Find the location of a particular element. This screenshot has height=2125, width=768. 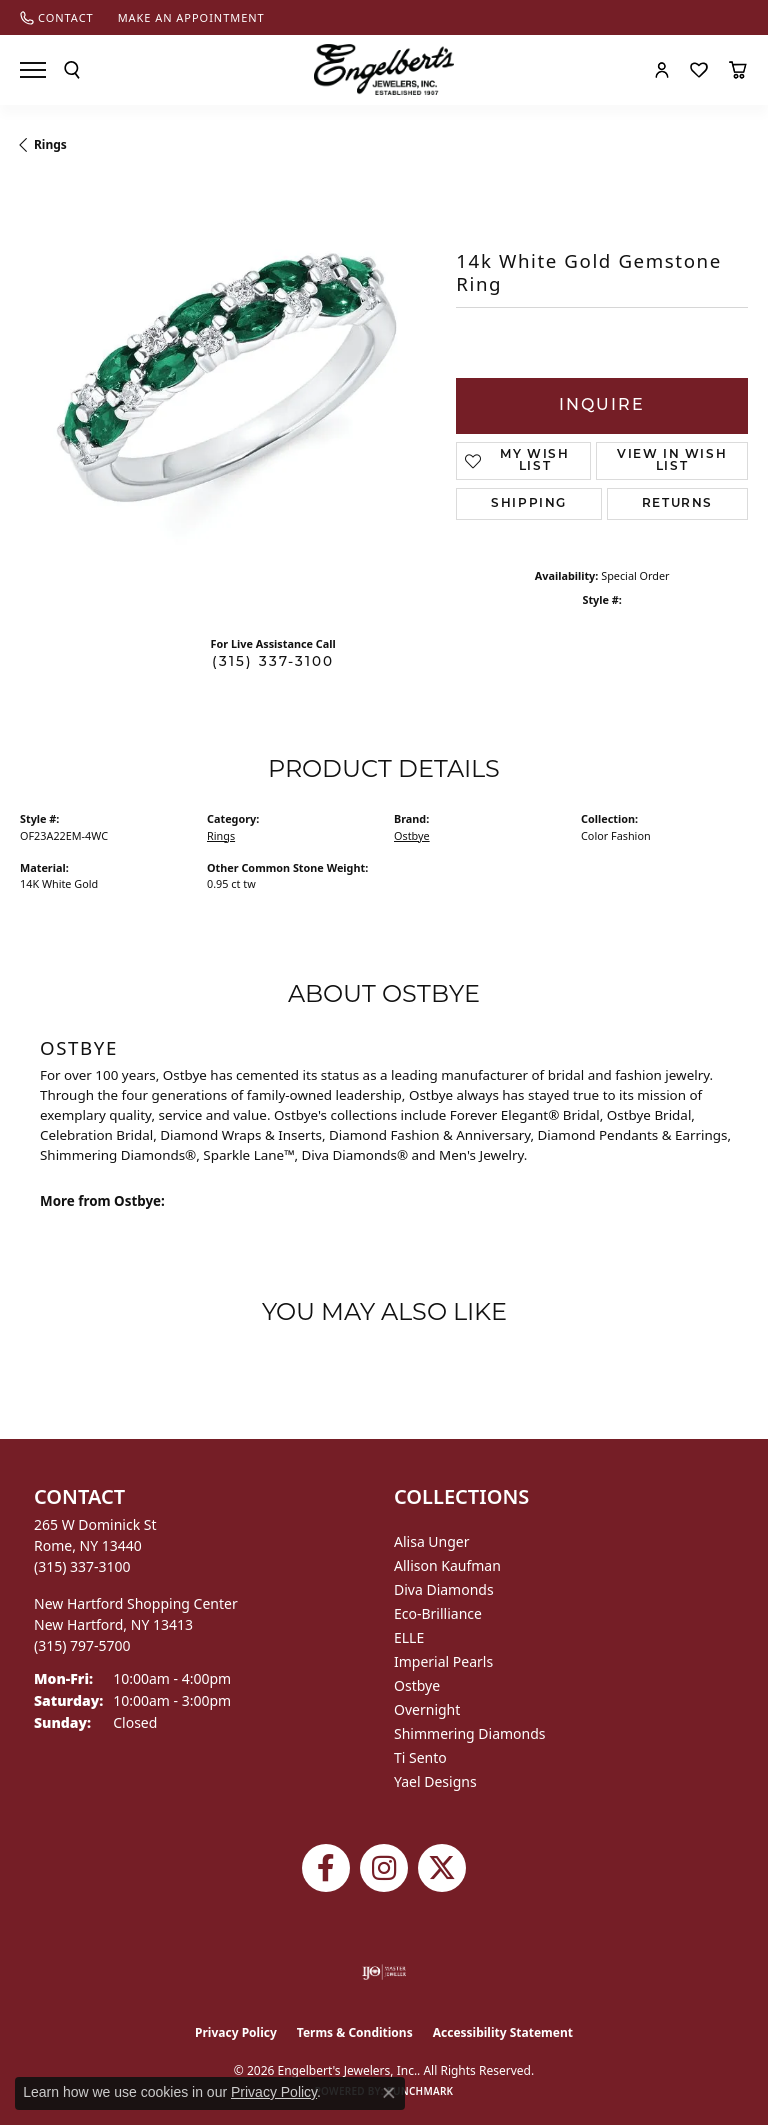

Accessibility Statement is located at coordinates (503, 2032).